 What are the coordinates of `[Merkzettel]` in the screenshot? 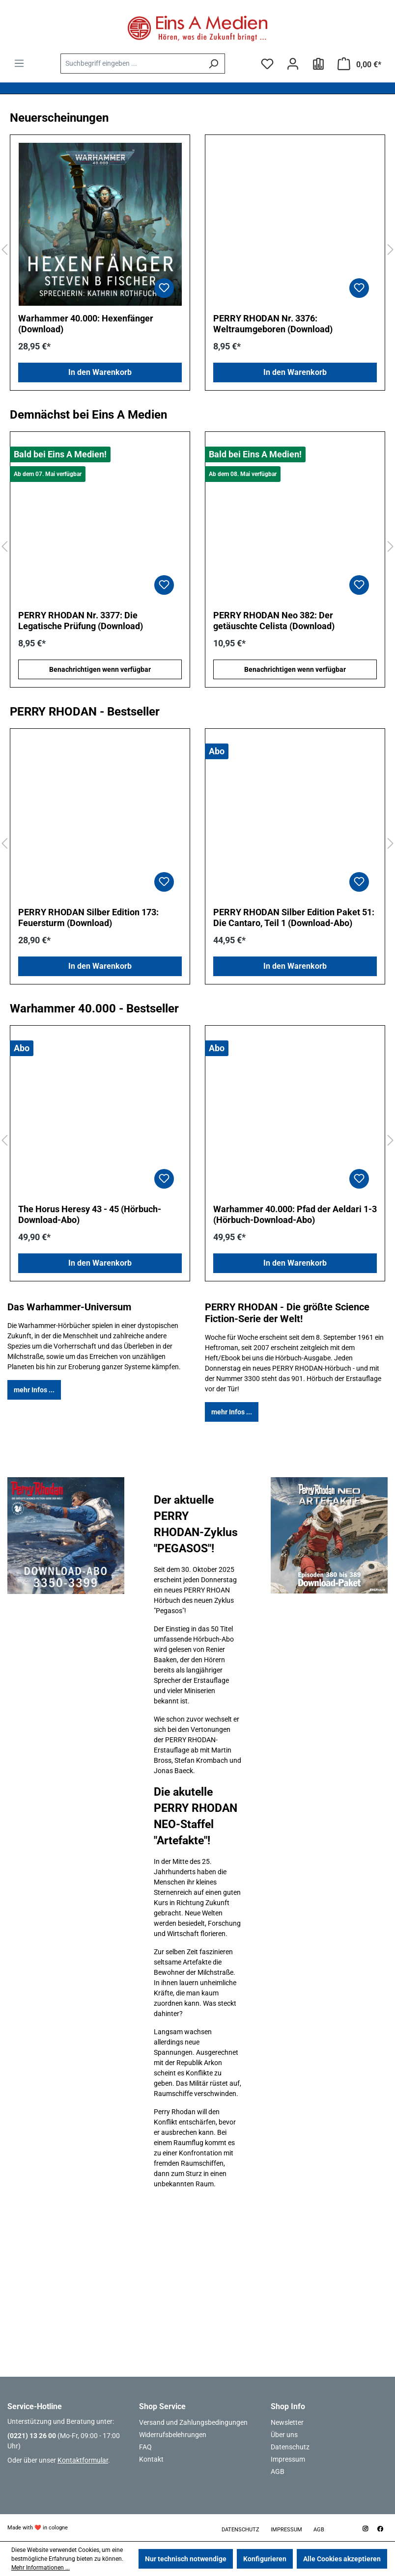 It's located at (267, 64).